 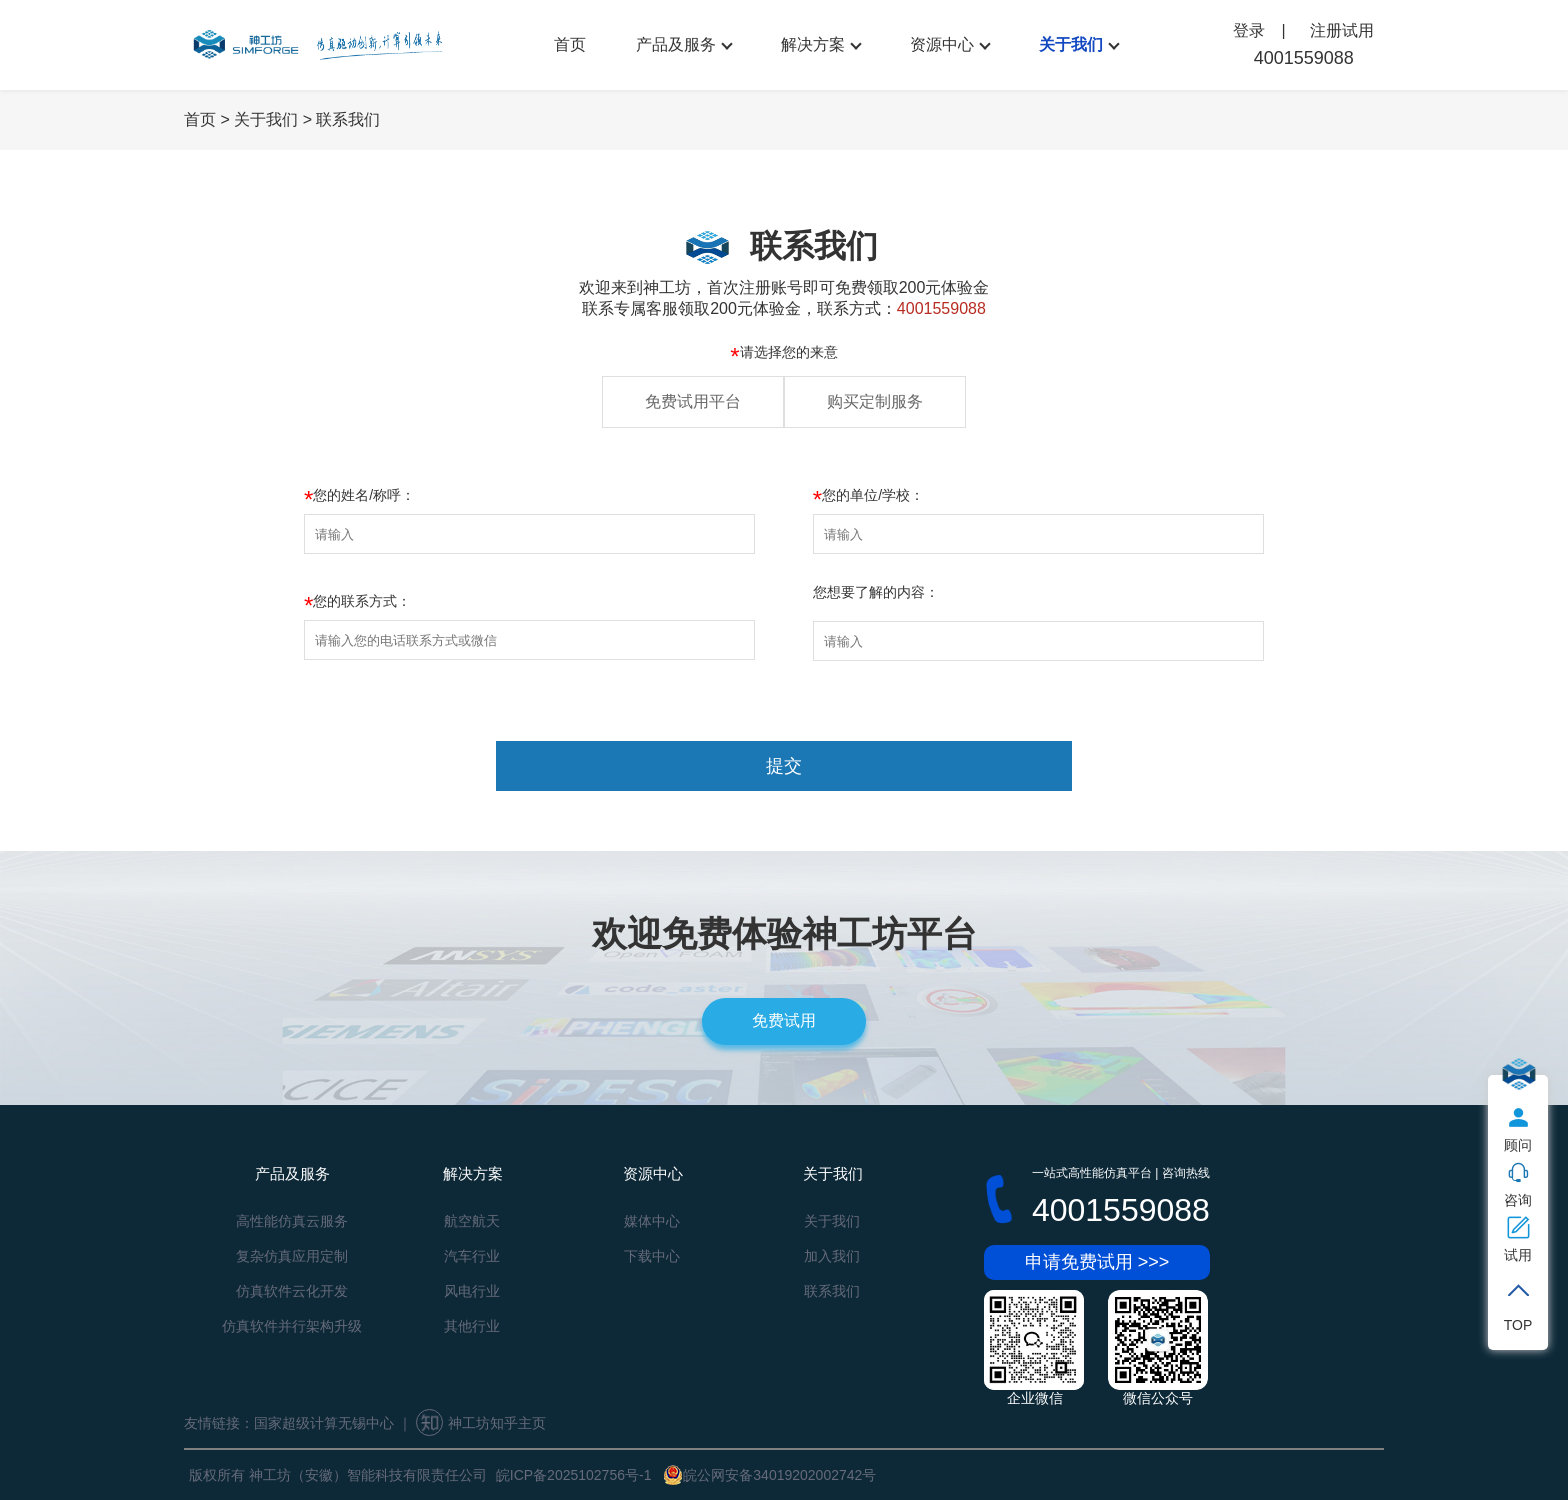 I want to click on 首页, so click(x=570, y=44).